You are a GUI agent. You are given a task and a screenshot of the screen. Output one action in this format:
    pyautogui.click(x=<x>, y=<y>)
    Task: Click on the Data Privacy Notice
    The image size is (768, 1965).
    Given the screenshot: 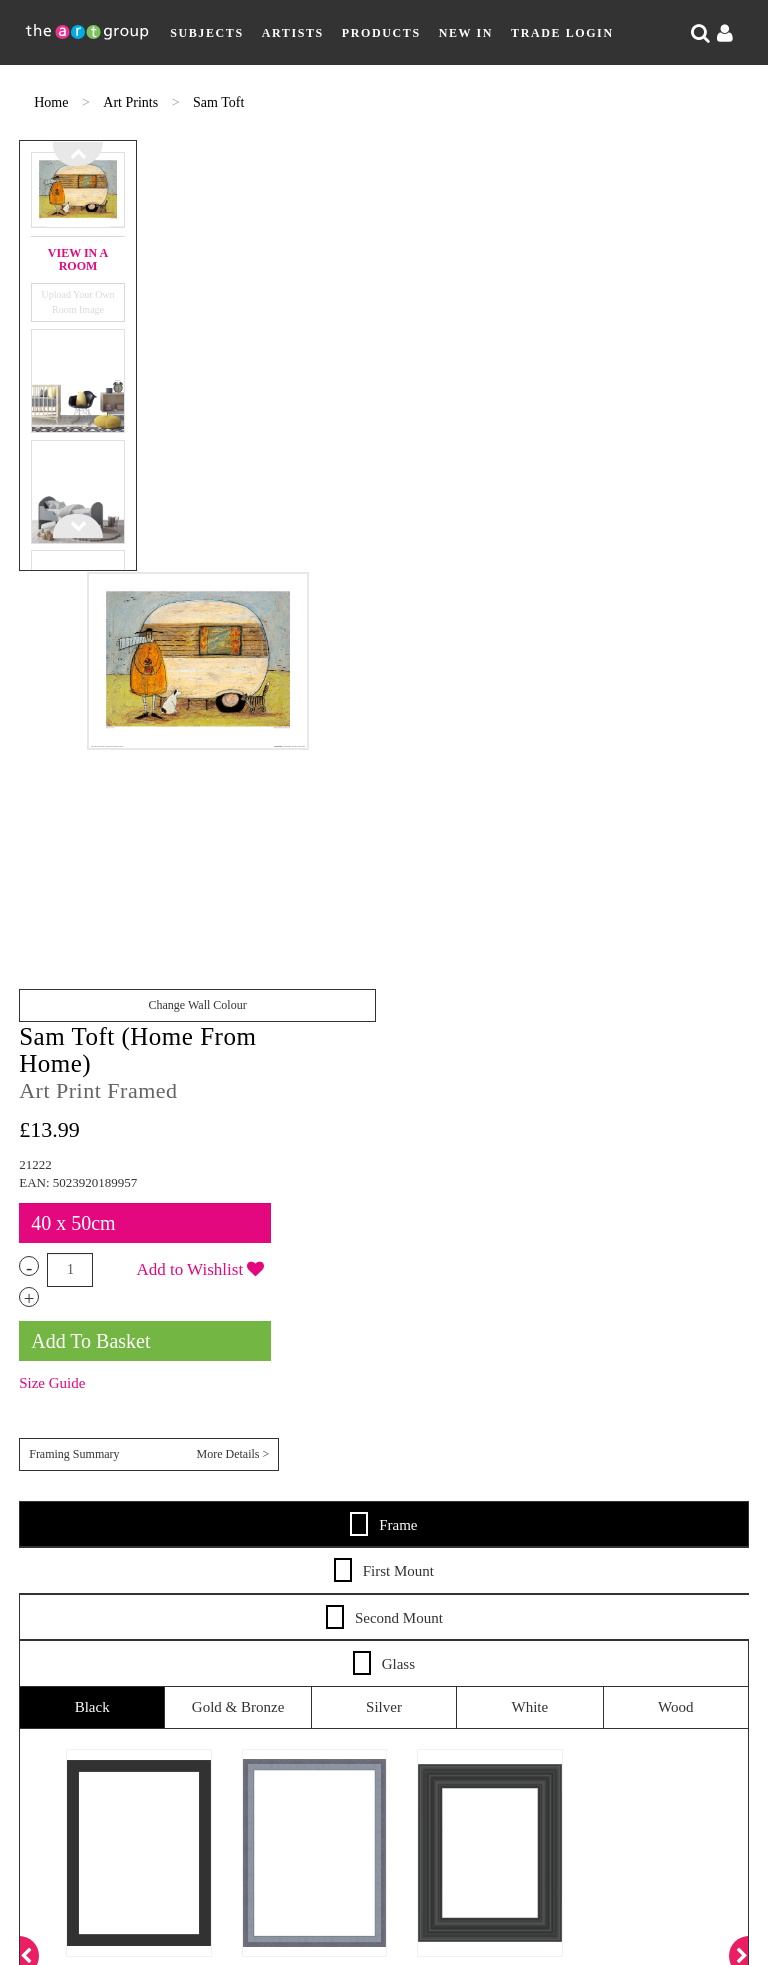 What is the action you would take?
    pyautogui.click(x=511, y=1469)
    